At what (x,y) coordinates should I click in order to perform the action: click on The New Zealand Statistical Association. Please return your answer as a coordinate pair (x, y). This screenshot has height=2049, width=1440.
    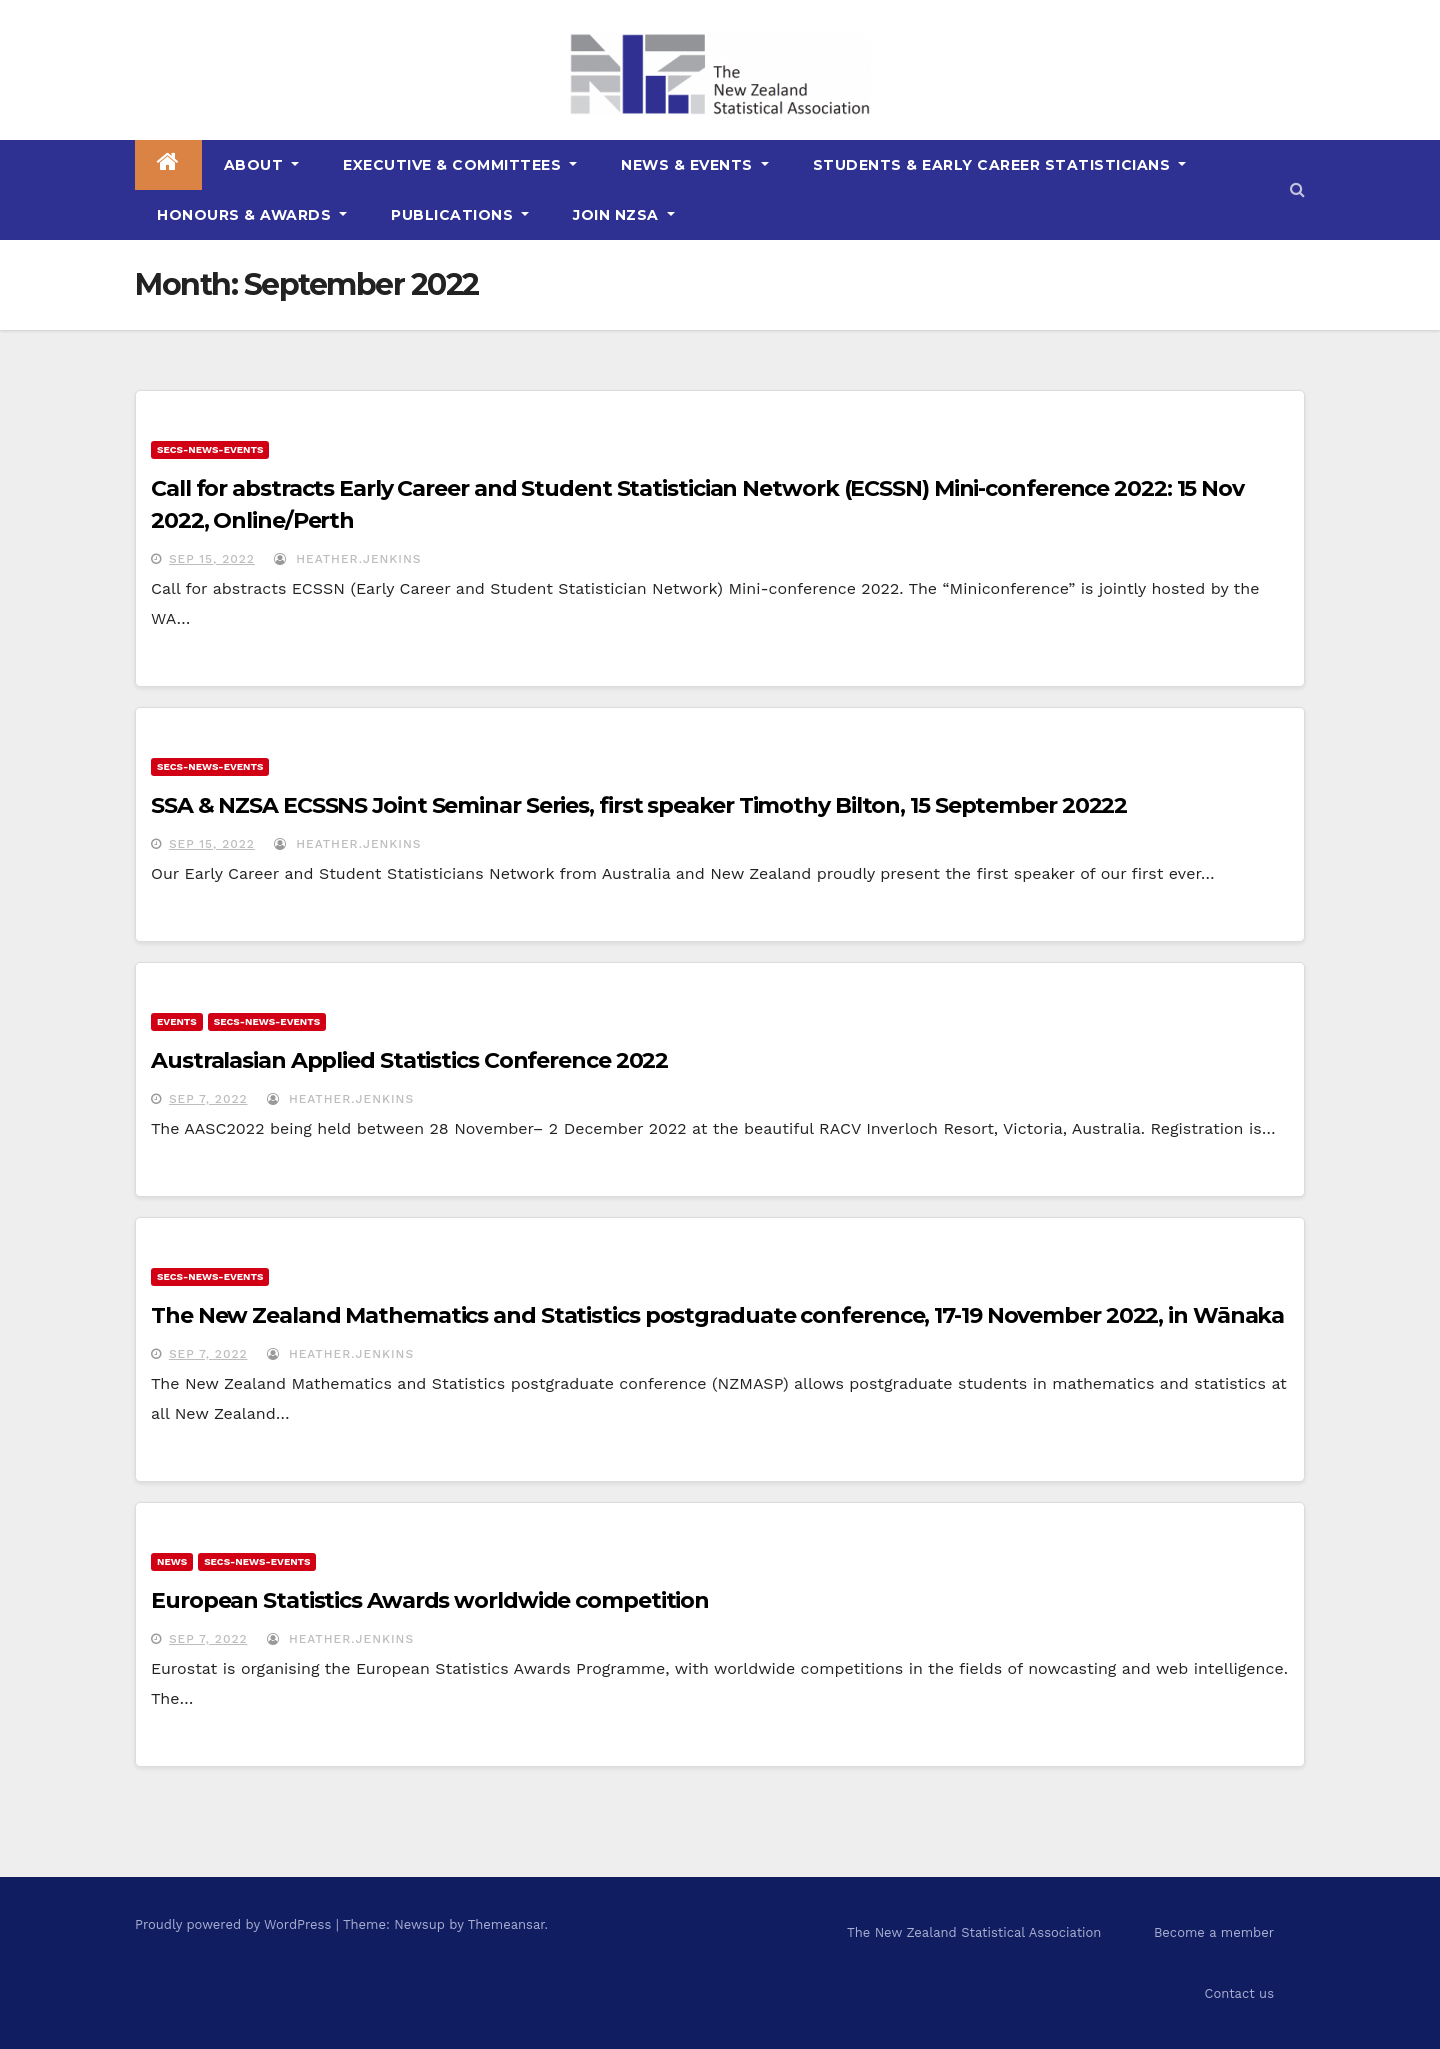
    Looking at the image, I should click on (974, 1932).